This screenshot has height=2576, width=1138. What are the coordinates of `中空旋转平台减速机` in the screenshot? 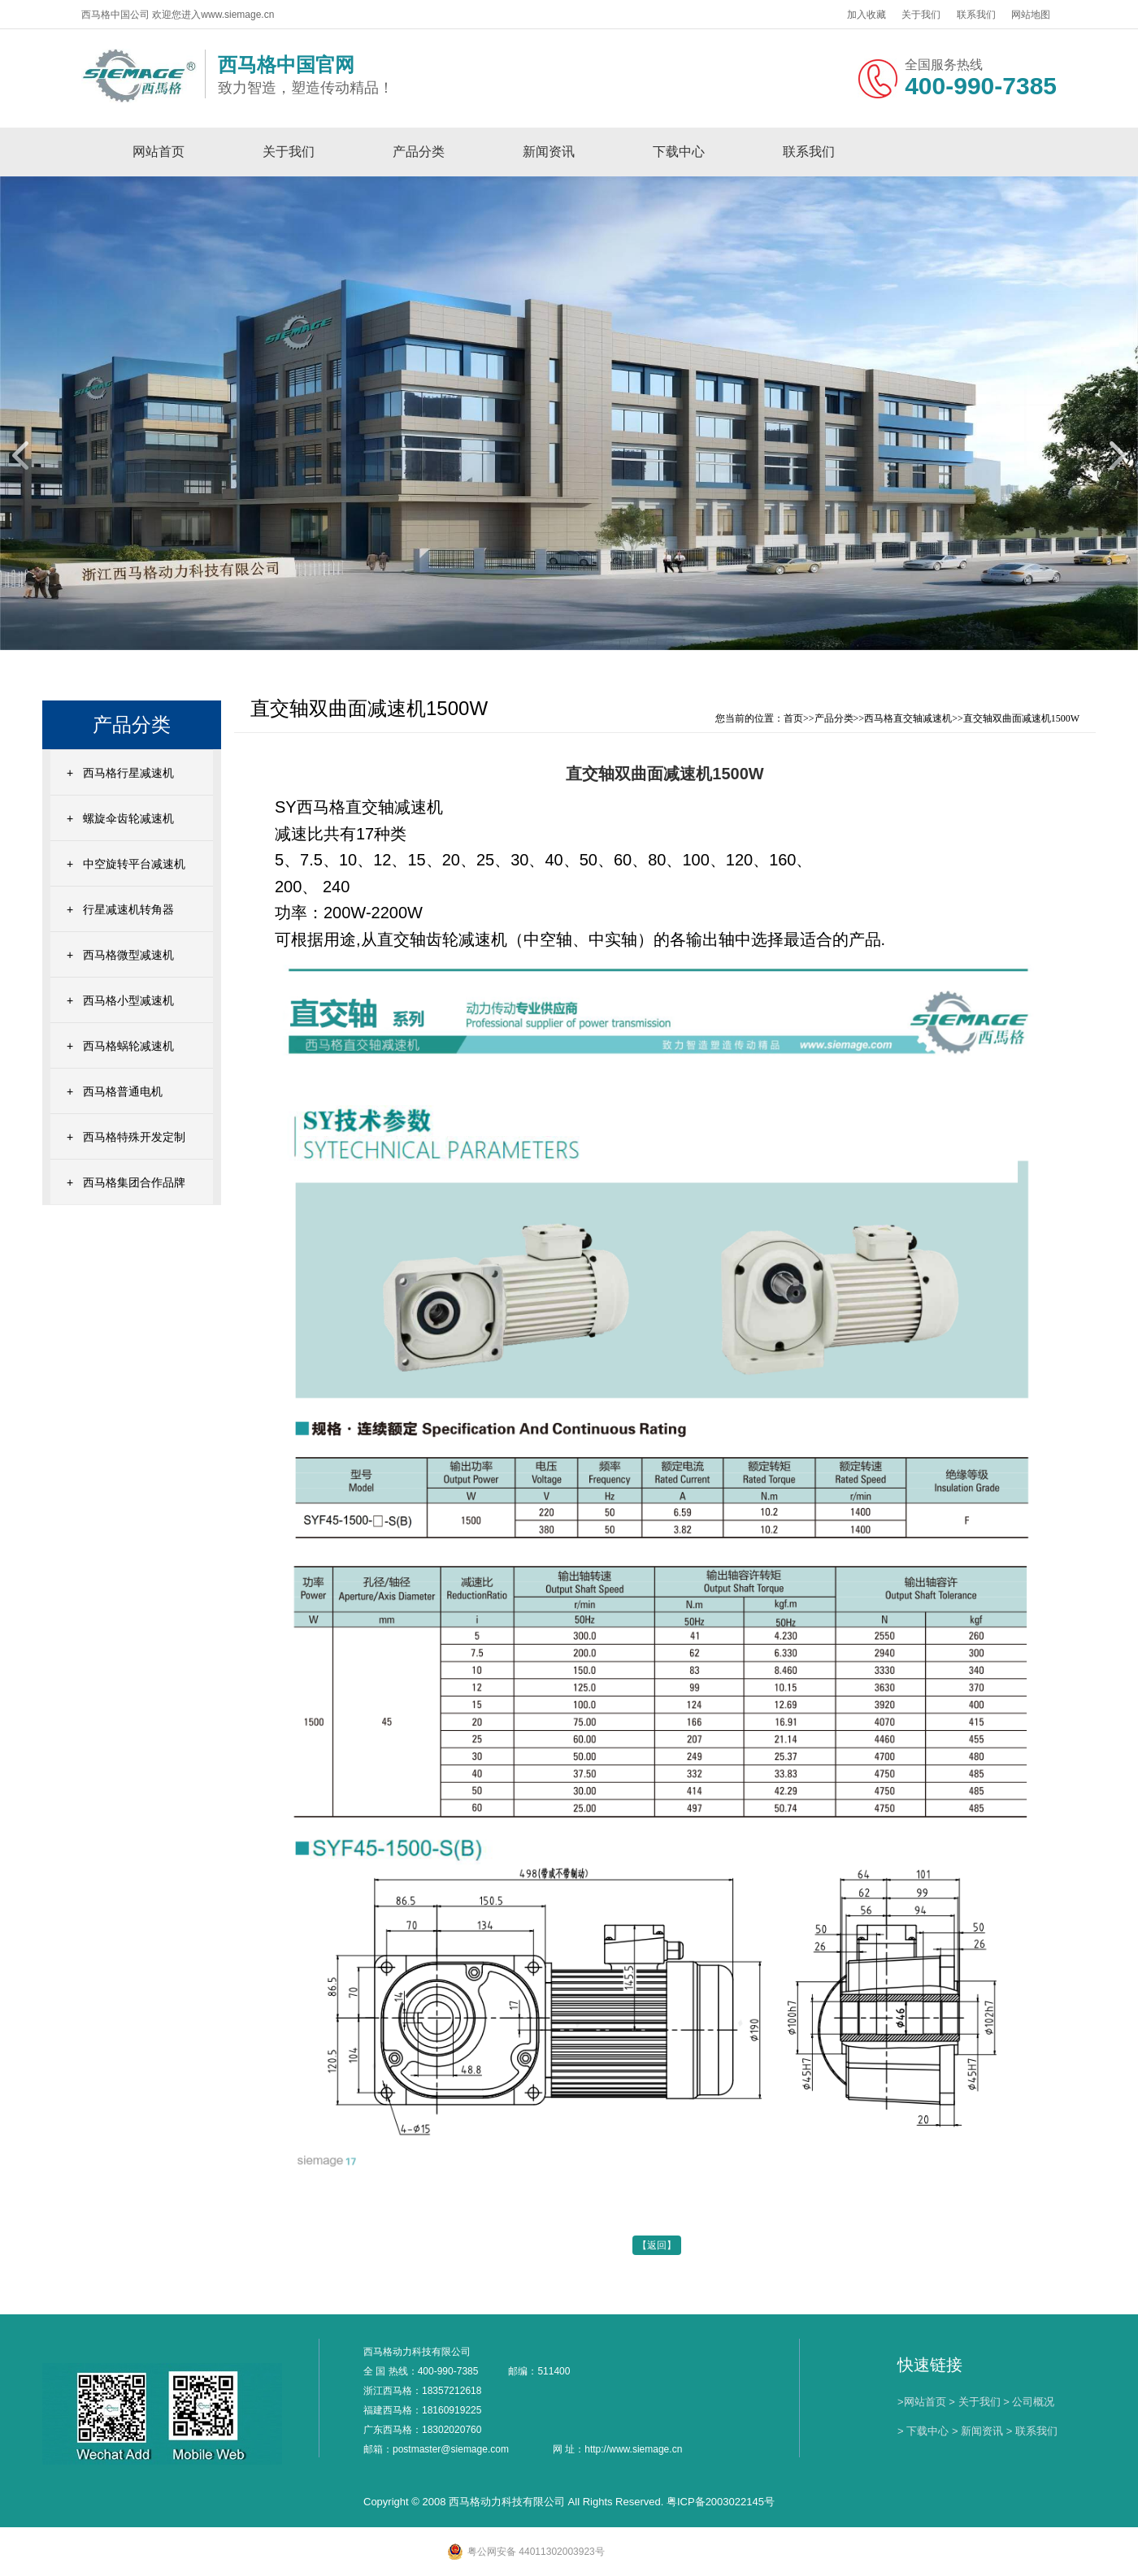 It's located at (134, 863).